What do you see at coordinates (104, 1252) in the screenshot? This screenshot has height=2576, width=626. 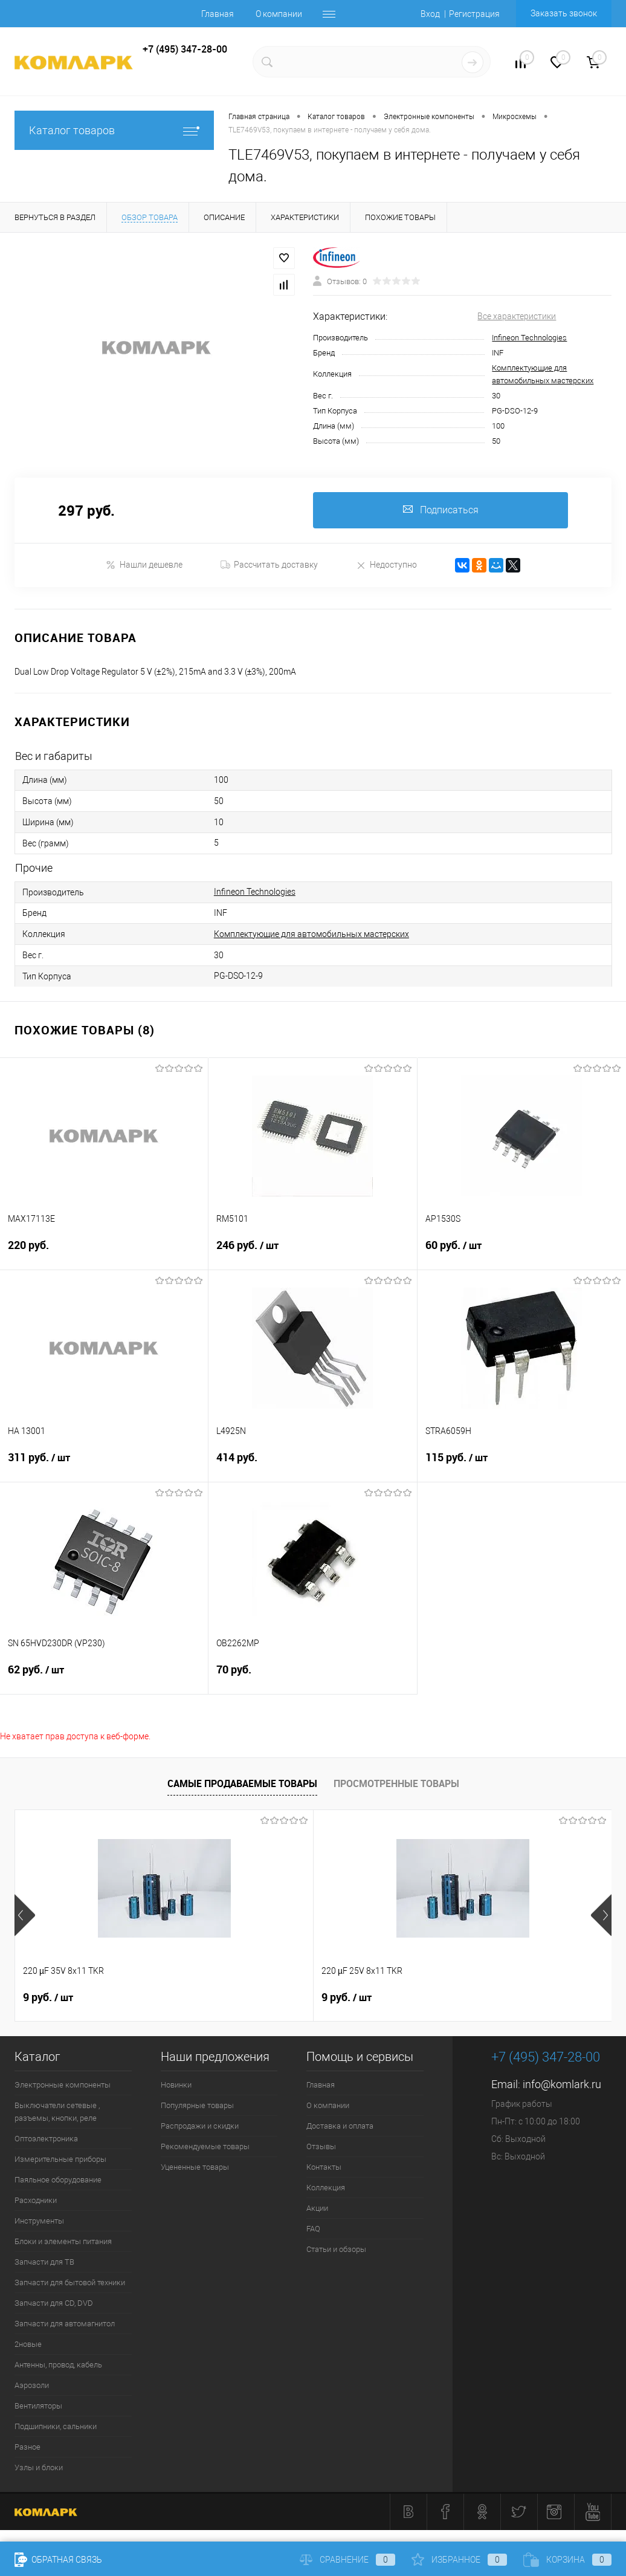 I see `220 руб.` at bounding box center [104, 1252].